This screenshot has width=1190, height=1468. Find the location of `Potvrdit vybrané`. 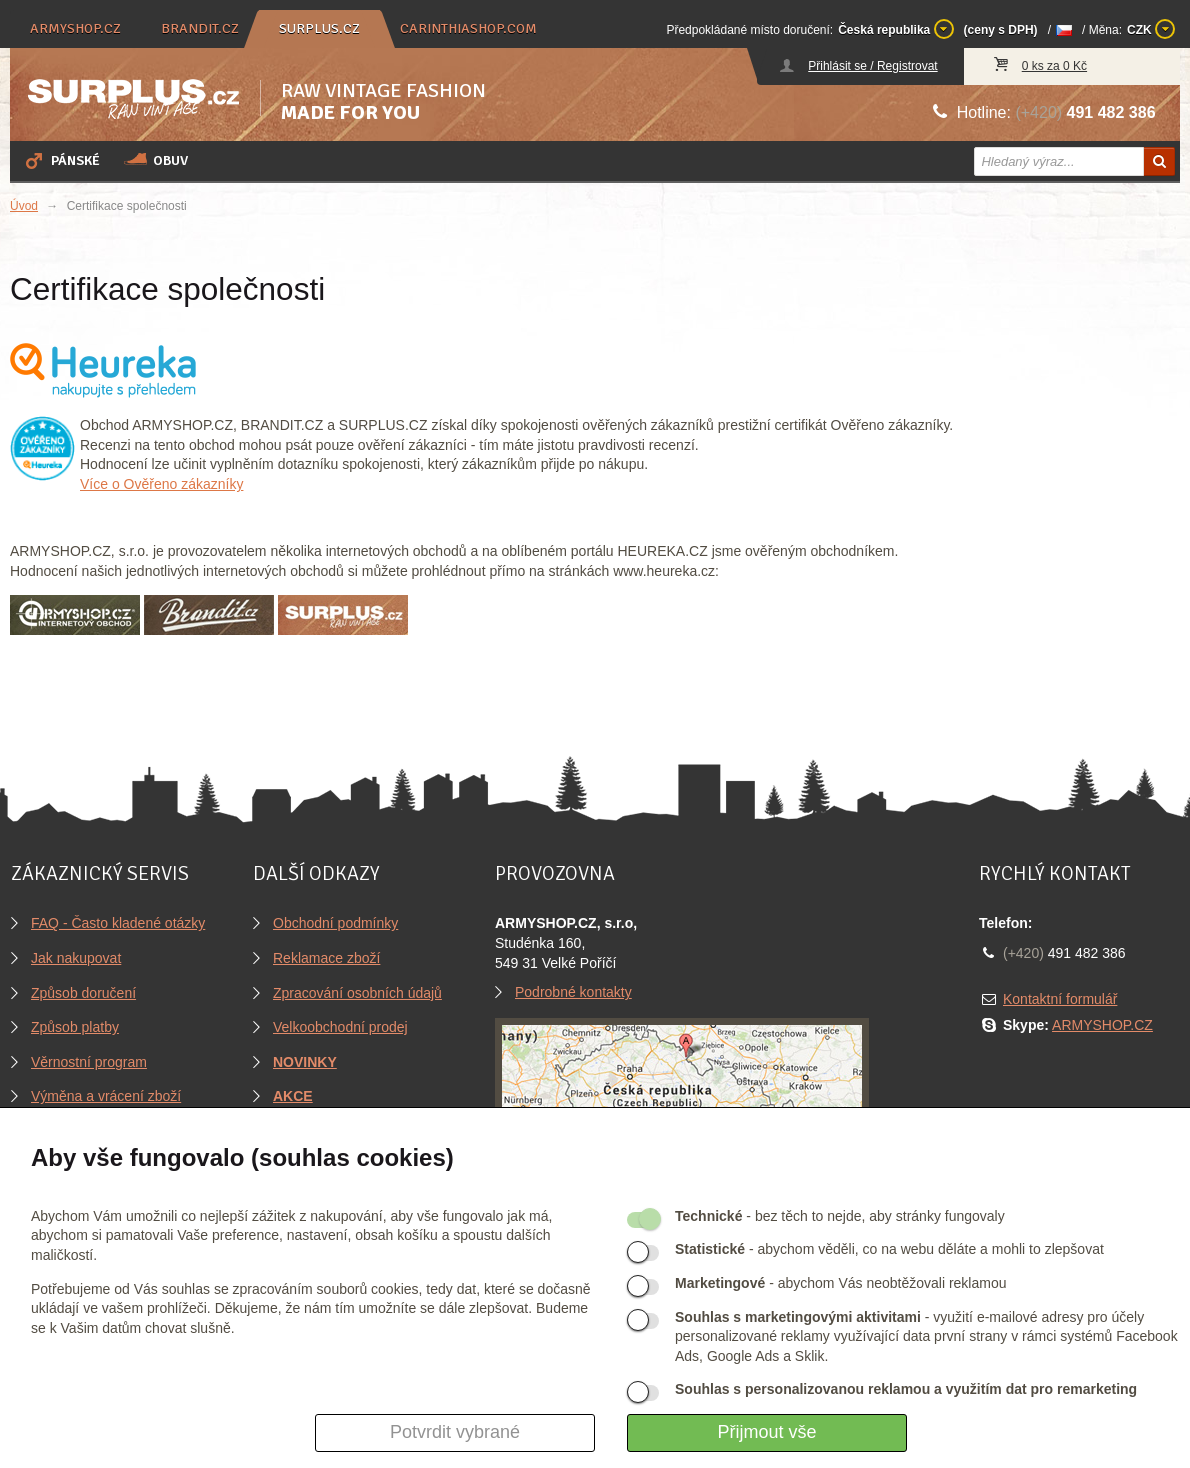

Potvrdit vybrané is located at coordinates (455, 1432).